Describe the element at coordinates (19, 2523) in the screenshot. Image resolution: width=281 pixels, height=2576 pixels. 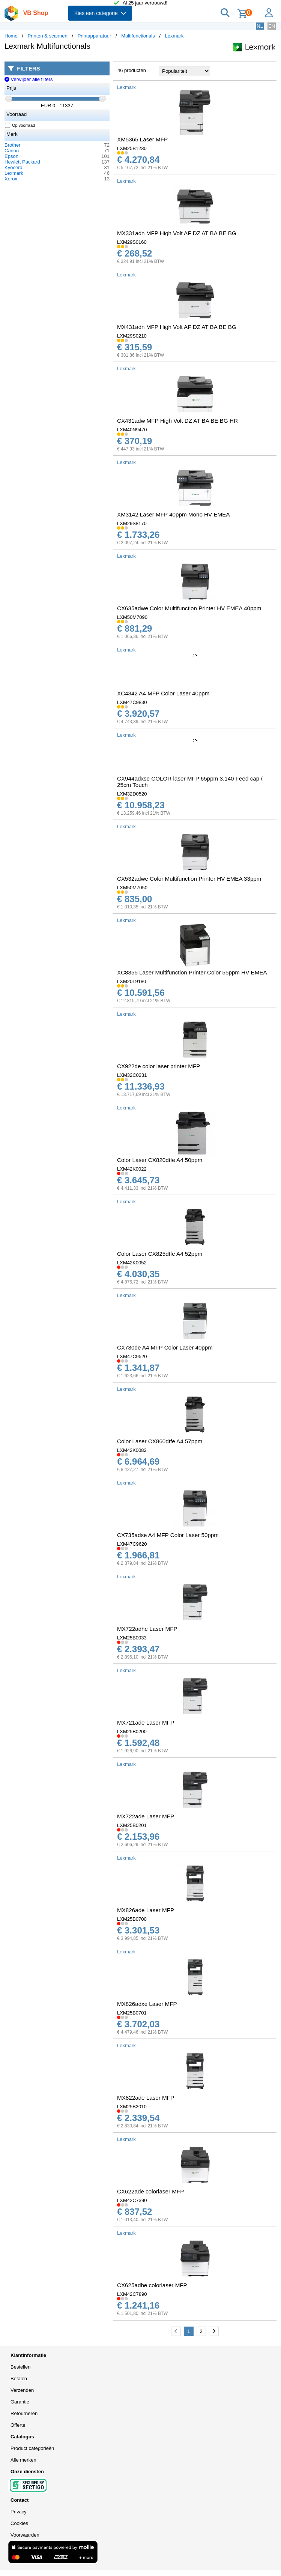
I see `Cookies` at that location.